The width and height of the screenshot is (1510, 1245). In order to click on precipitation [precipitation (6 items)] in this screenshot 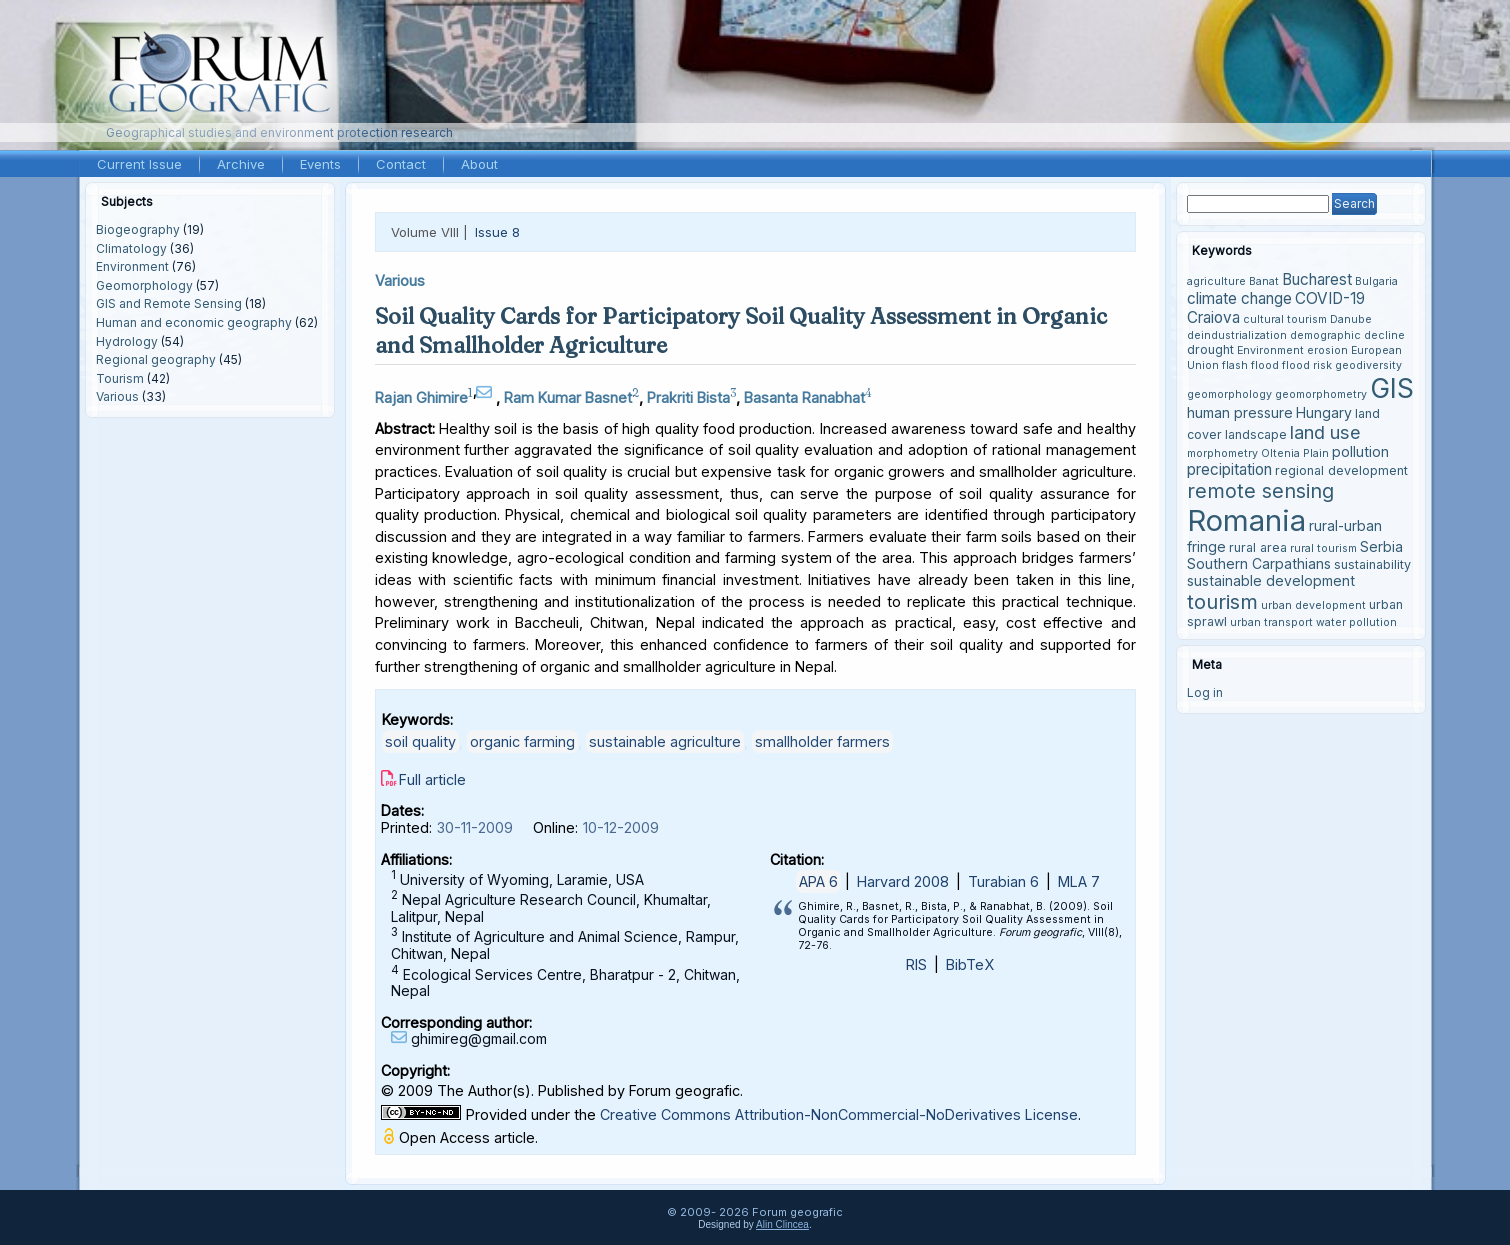, I will do `click(1229, 469)`.